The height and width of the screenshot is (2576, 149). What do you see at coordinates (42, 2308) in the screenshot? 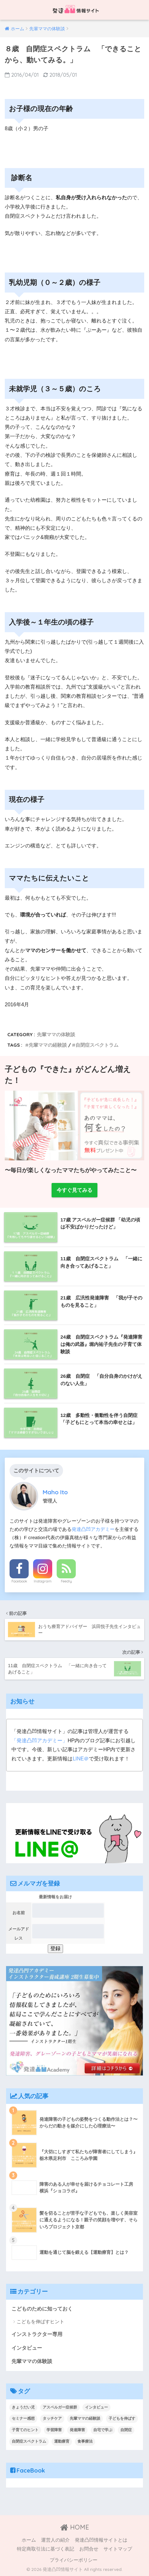
I see `こどものために知っておく` at bounding box center [42, 2308].